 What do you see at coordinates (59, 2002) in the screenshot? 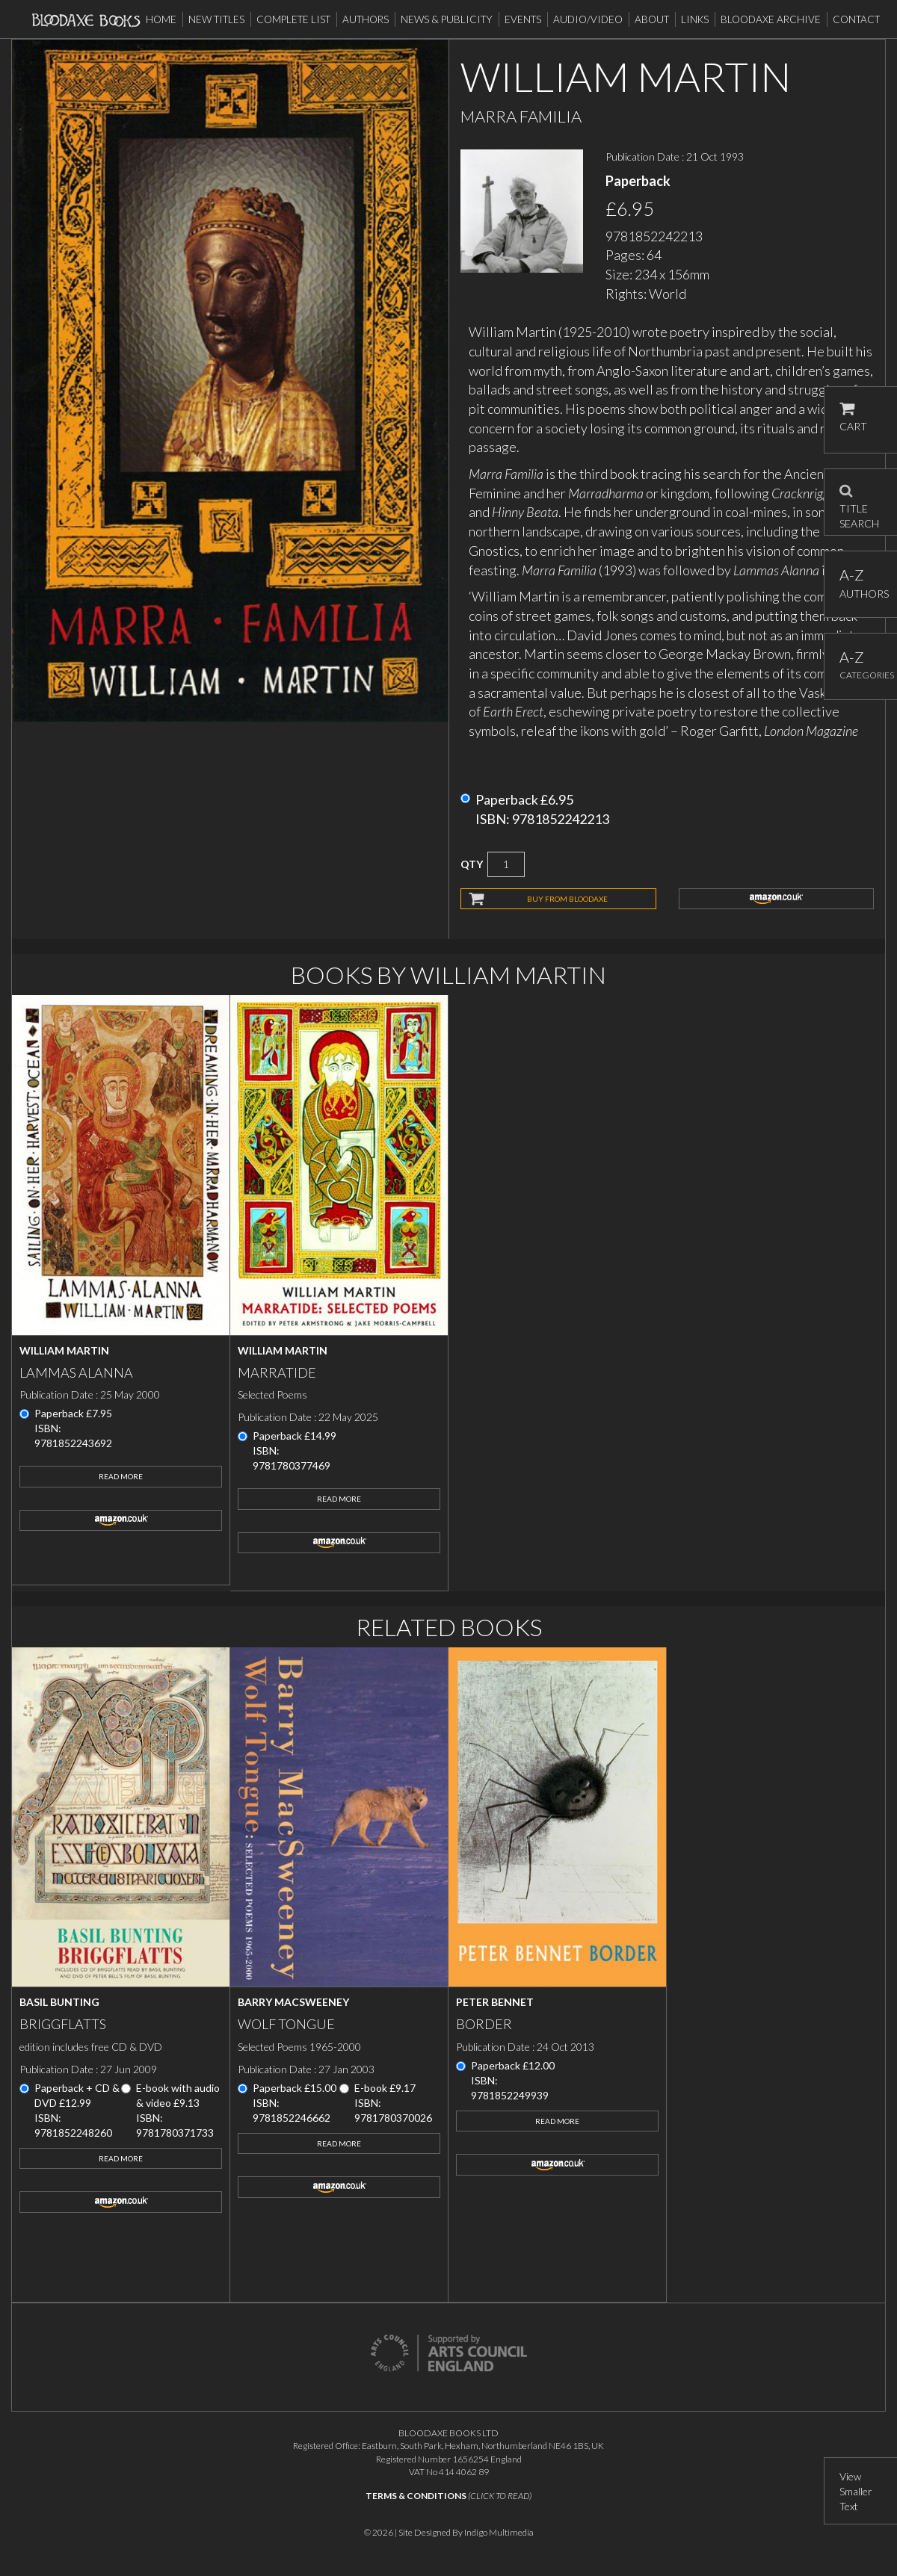
I see `Basil Bunting` at bounding box center [59, 2002].